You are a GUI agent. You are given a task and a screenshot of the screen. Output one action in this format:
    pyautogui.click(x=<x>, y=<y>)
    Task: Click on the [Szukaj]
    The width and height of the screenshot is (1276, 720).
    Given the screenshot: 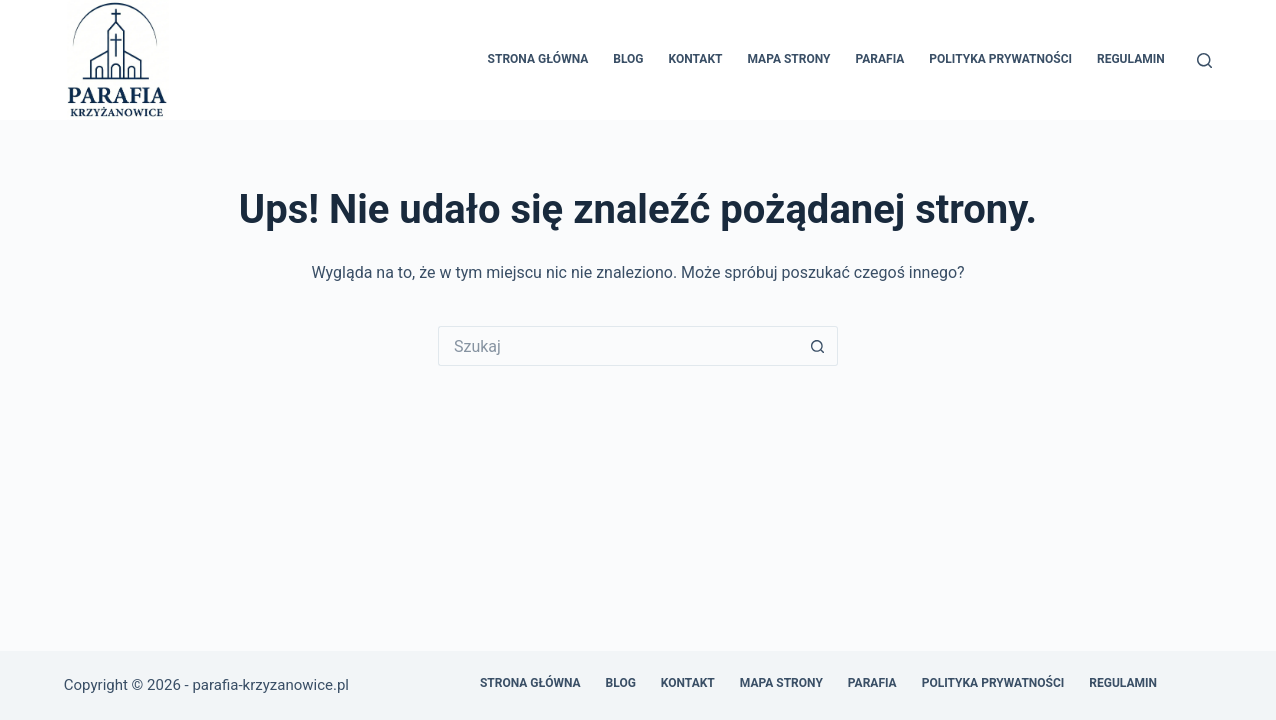 What is the action you would take?
    pyautogui.click(x=1204, y=60)
    